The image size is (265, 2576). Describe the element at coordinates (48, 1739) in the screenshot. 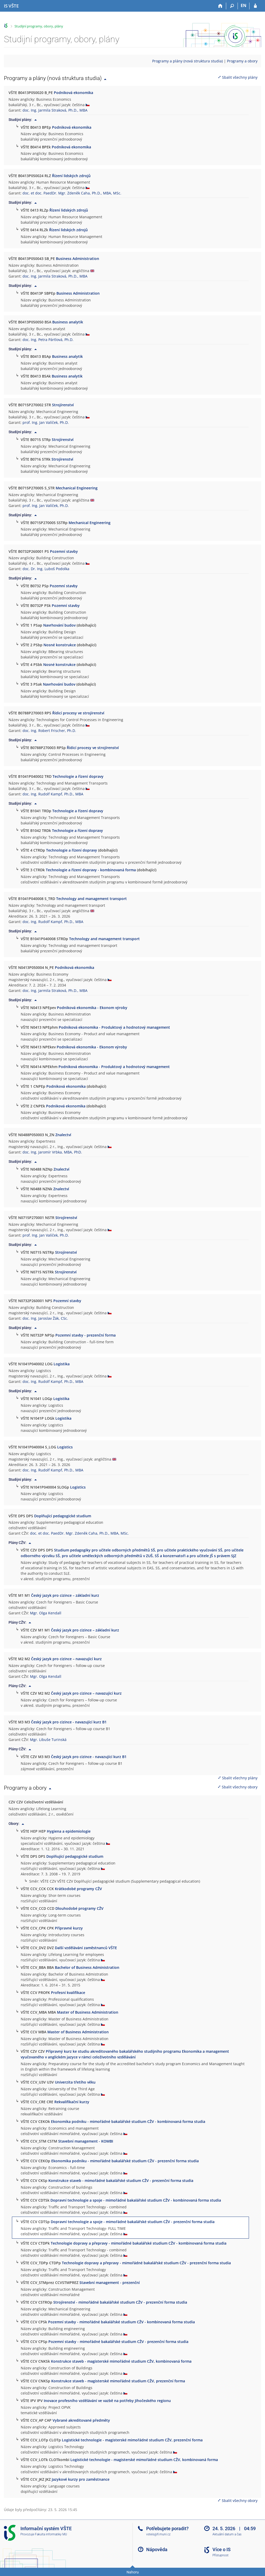

I see `Mgr. Libuše Turinská` at that location.